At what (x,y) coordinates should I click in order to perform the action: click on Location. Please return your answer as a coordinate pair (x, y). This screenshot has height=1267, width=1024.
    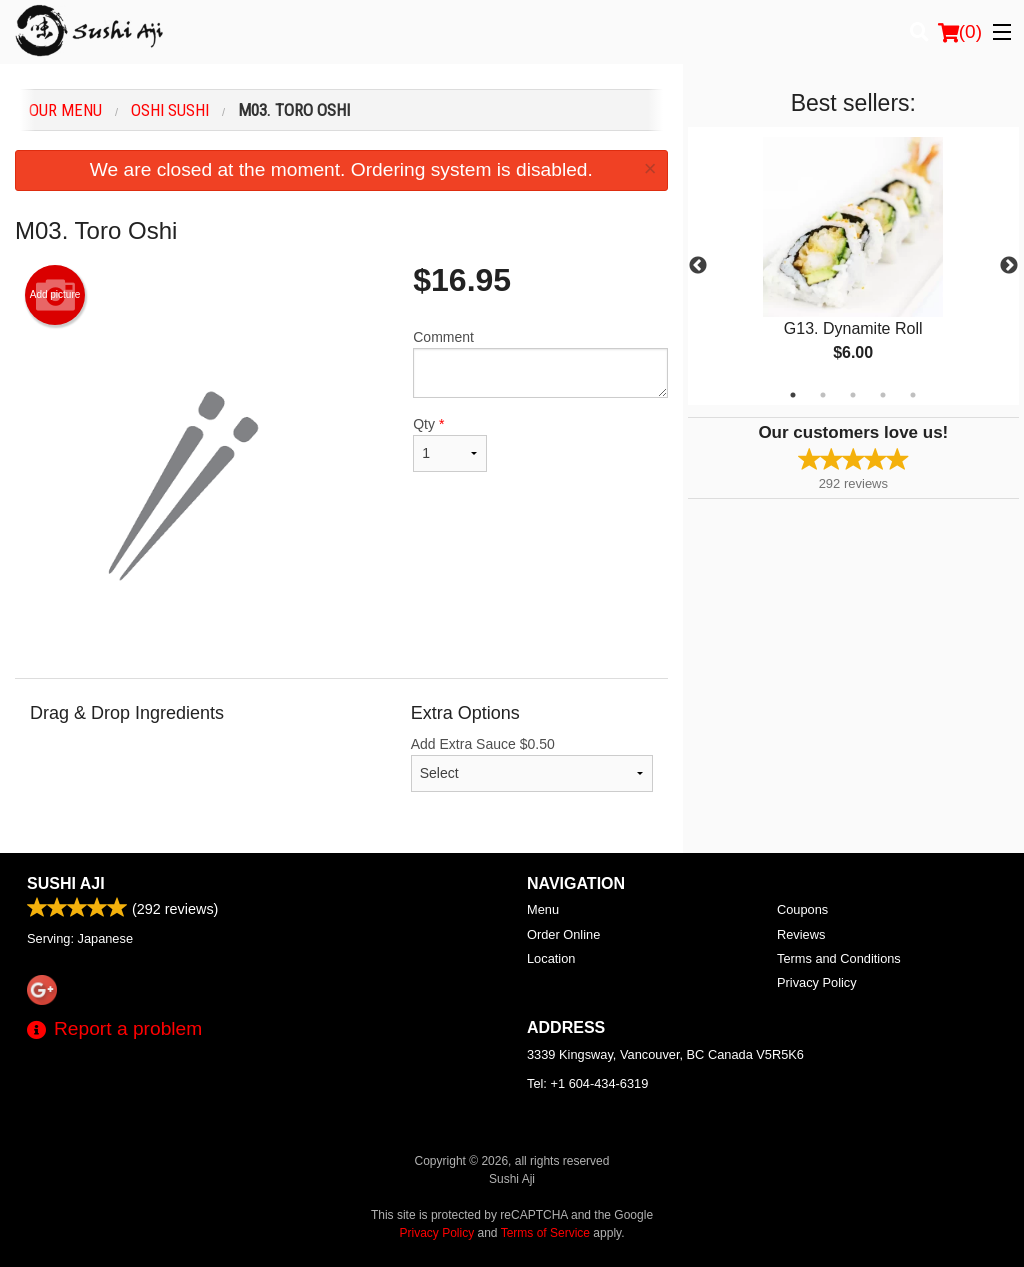
    Looking at the image, I should click on (551, 958).